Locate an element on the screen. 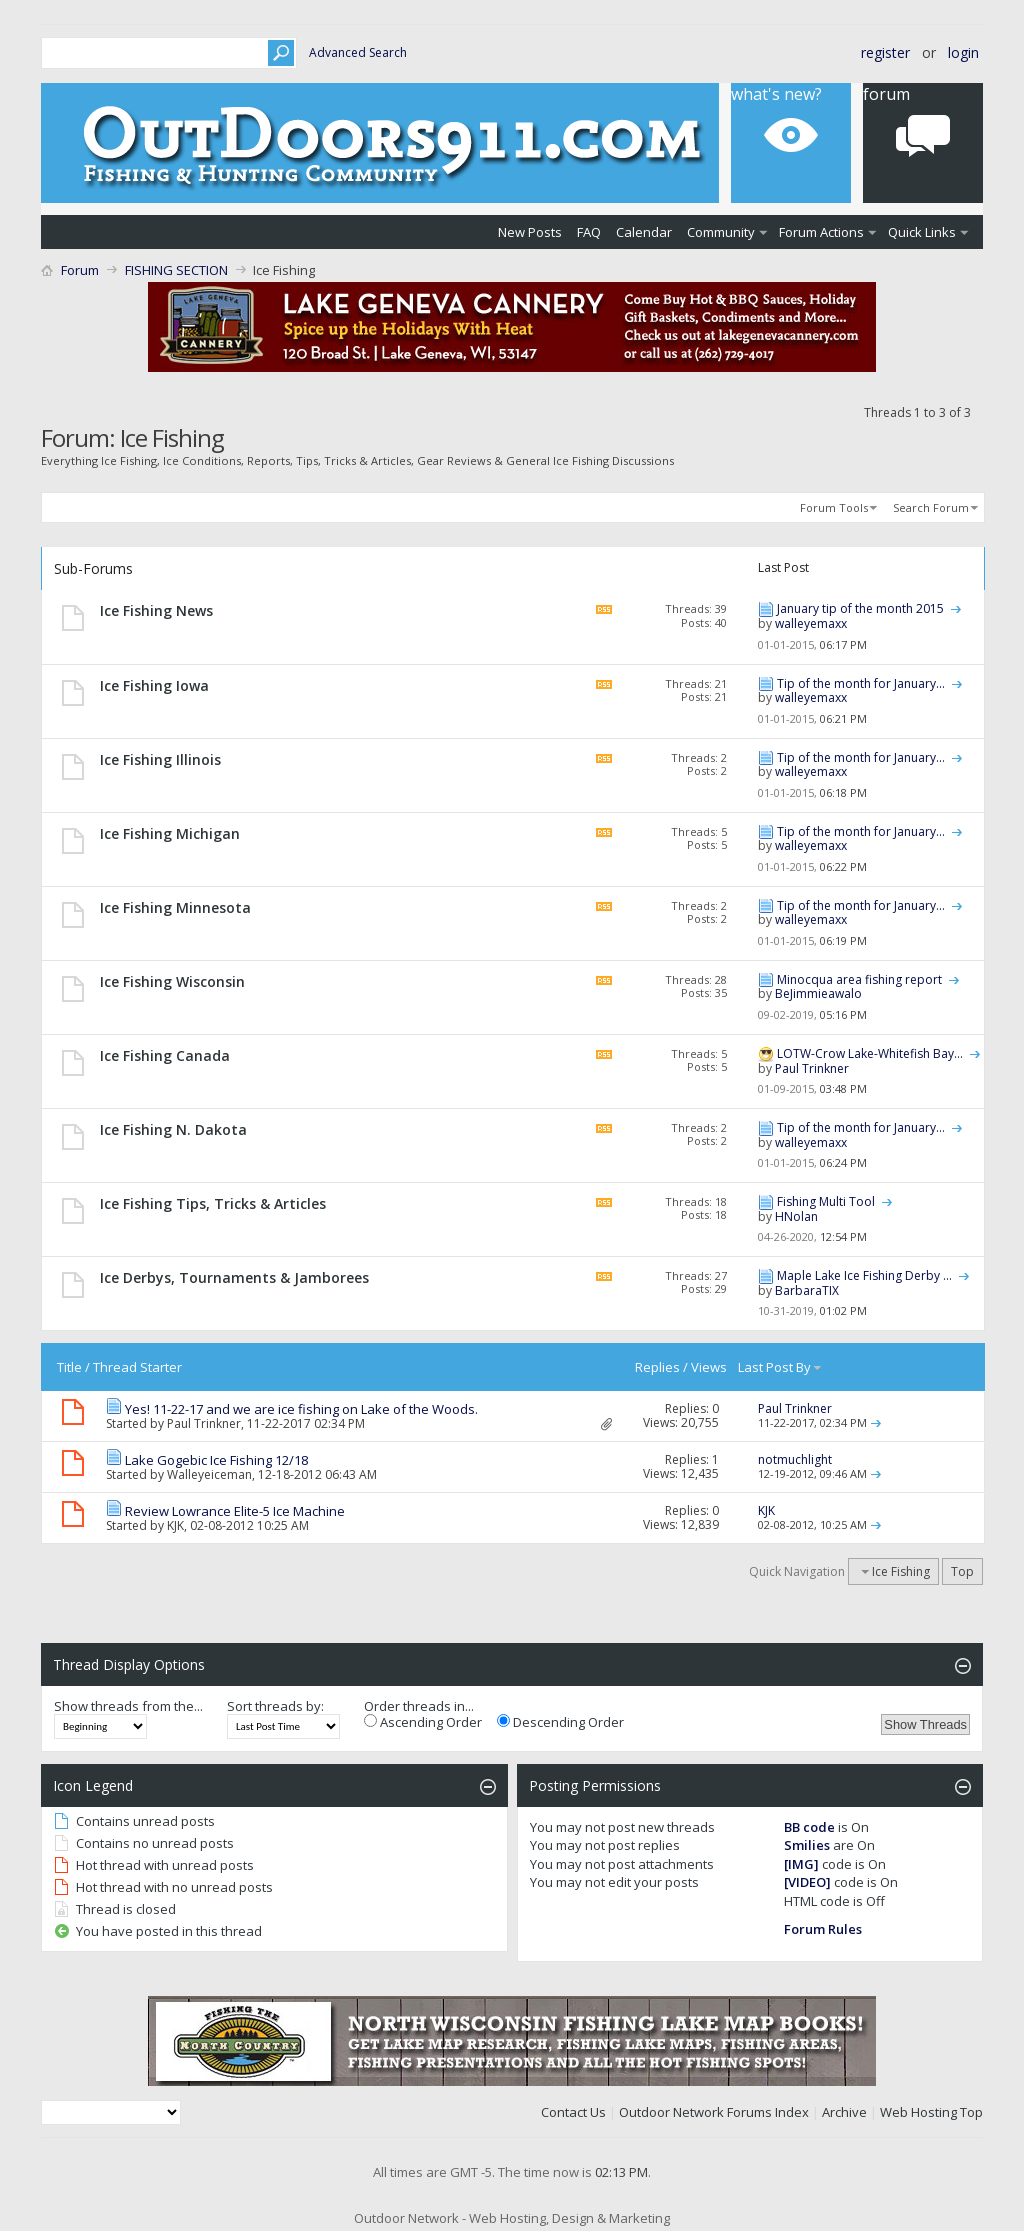  Tip of the month for January... is located at coordinates (861, 683).